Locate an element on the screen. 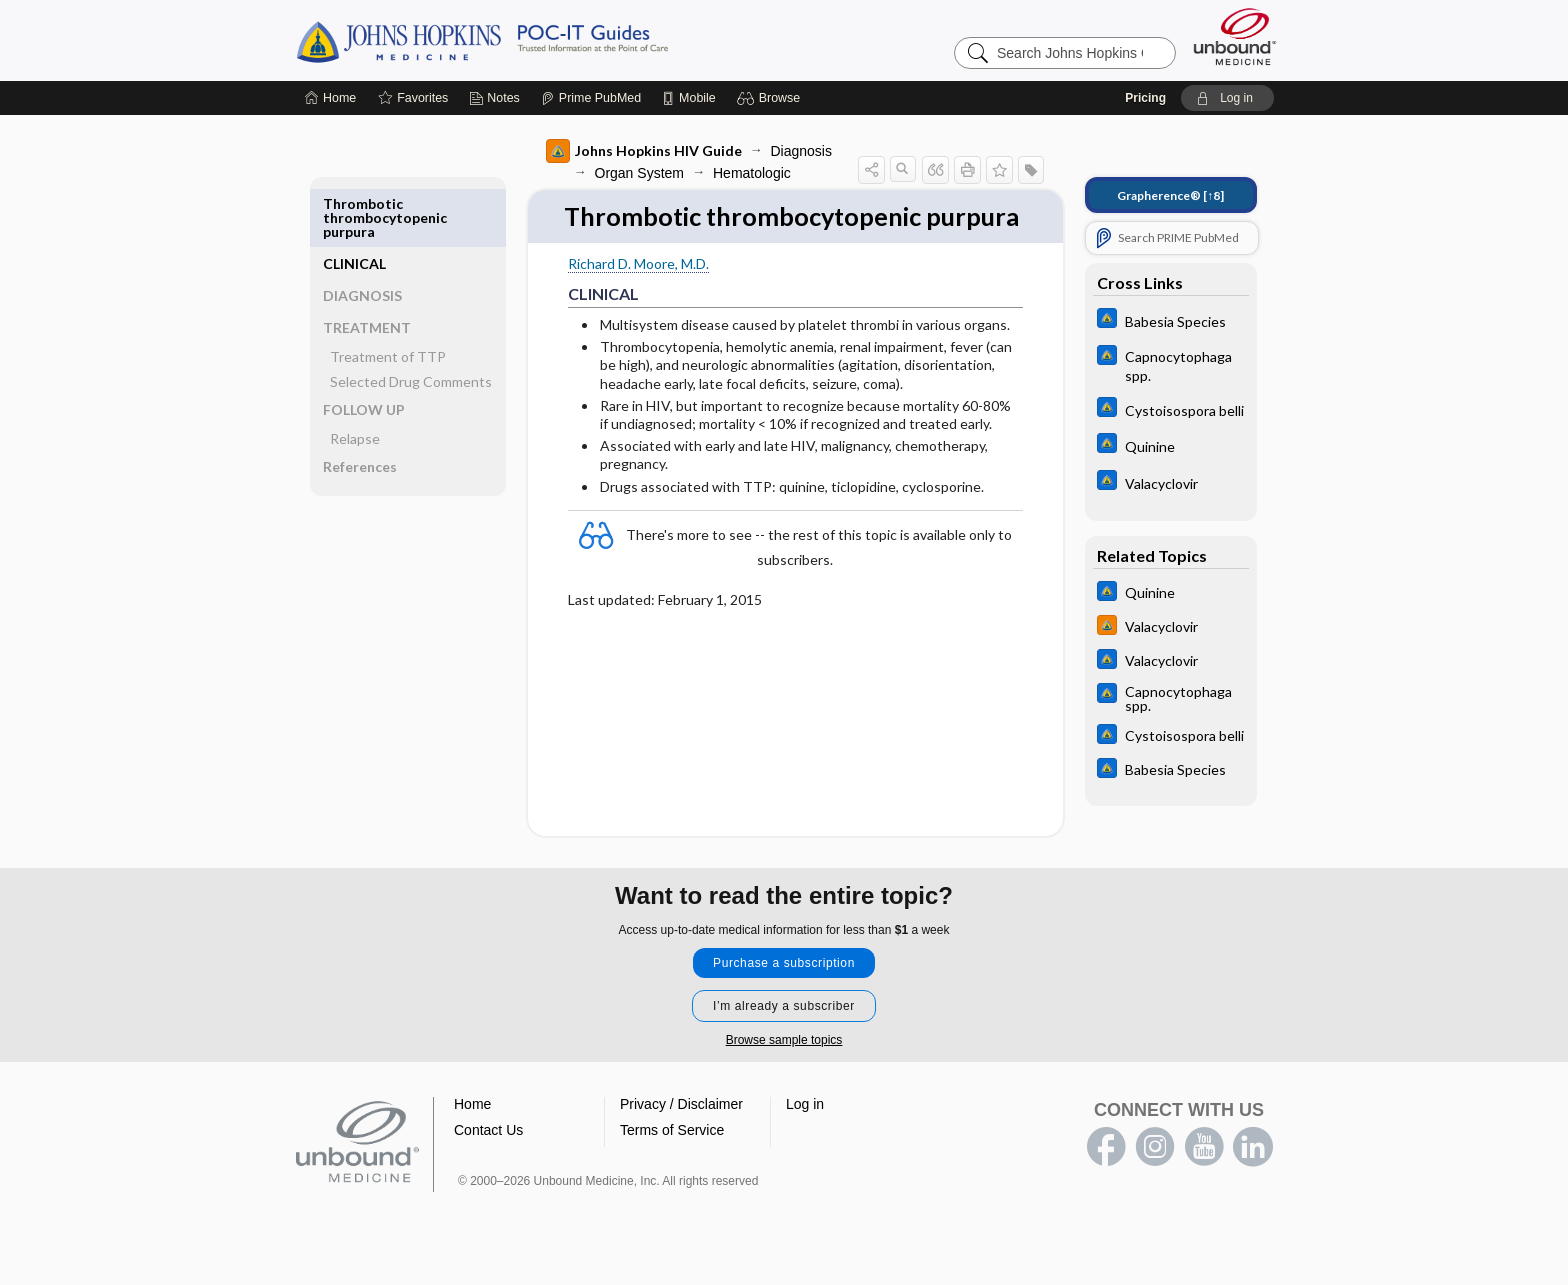 This screenshot has height=1285, width=1568. instagram is located at coordinates (1155, 1175).